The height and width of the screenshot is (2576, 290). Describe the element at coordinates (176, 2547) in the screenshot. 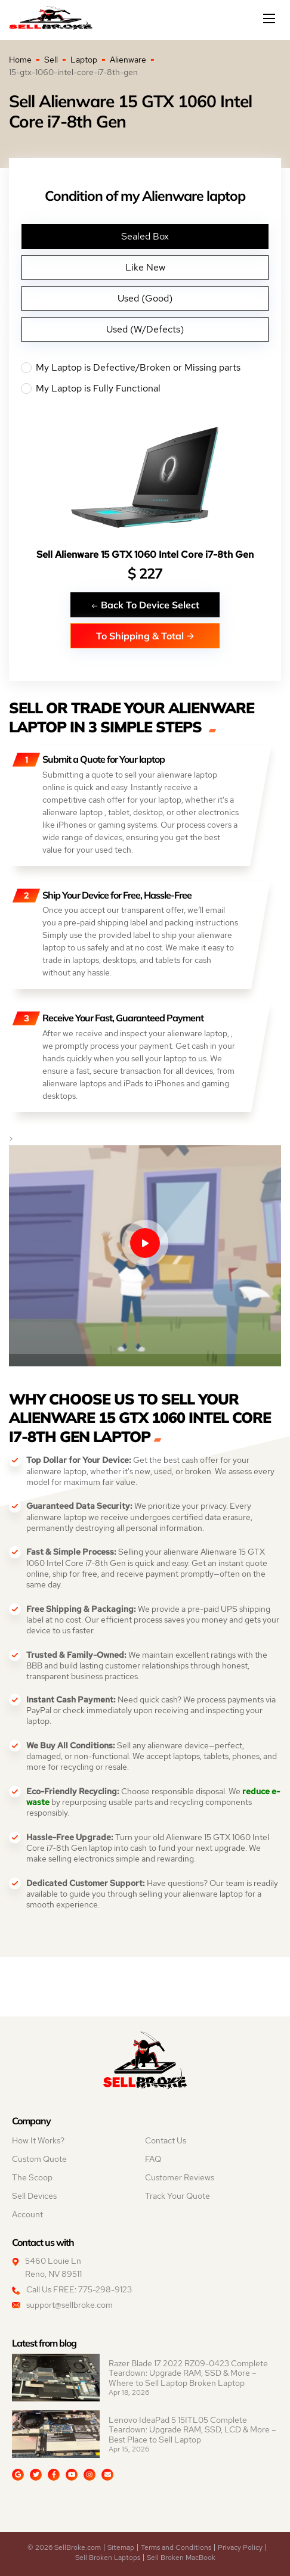

I see `Terms and Conditions` at that location.